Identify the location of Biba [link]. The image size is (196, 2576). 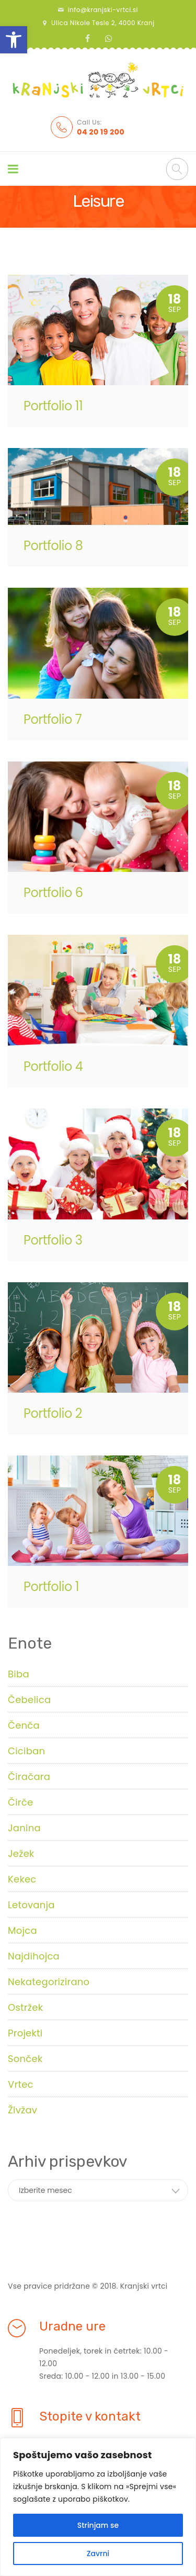
(18, 1674).